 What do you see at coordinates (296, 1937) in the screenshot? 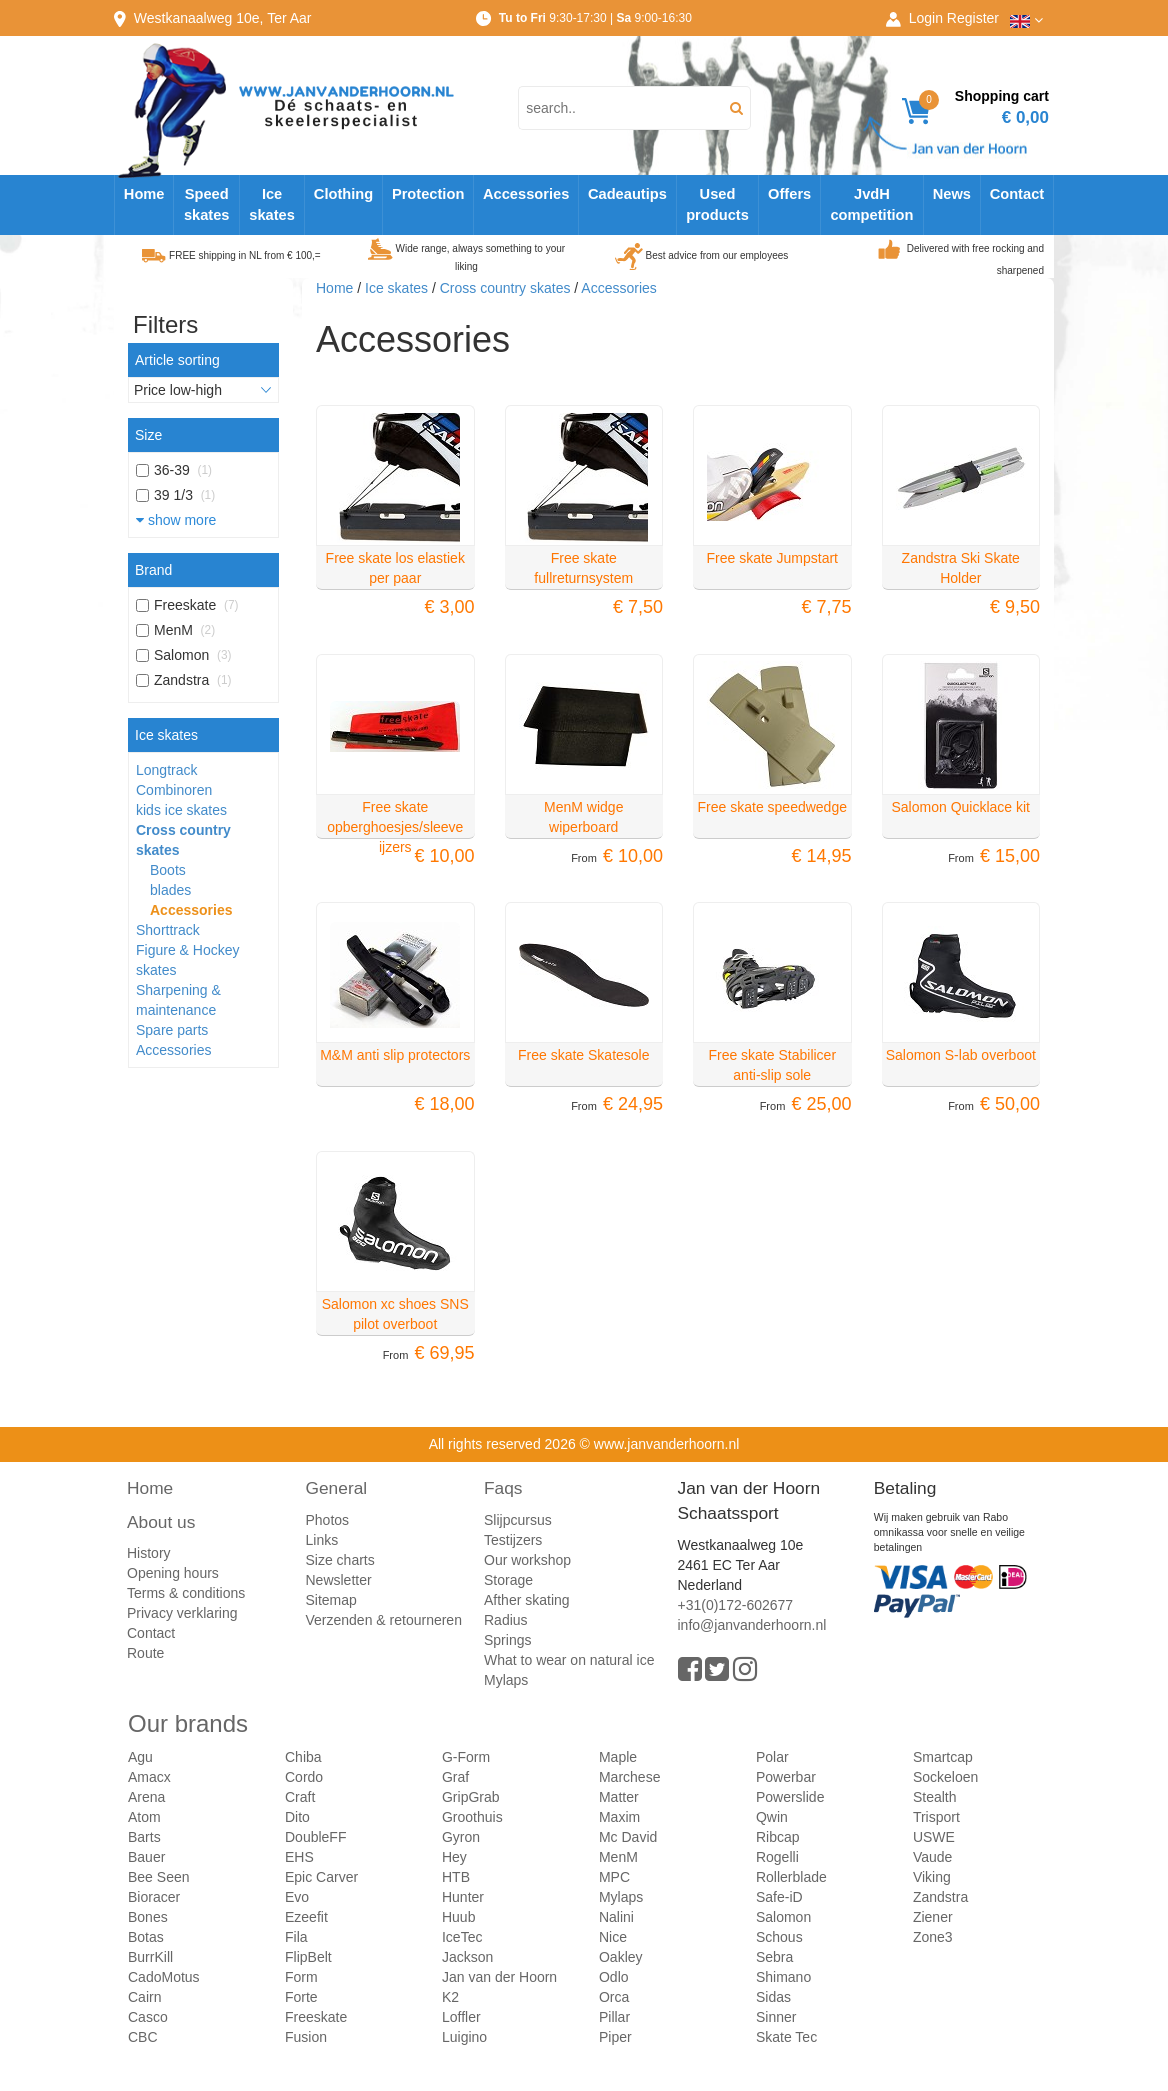
I see `Fila` at bounding box center [296, 1937].